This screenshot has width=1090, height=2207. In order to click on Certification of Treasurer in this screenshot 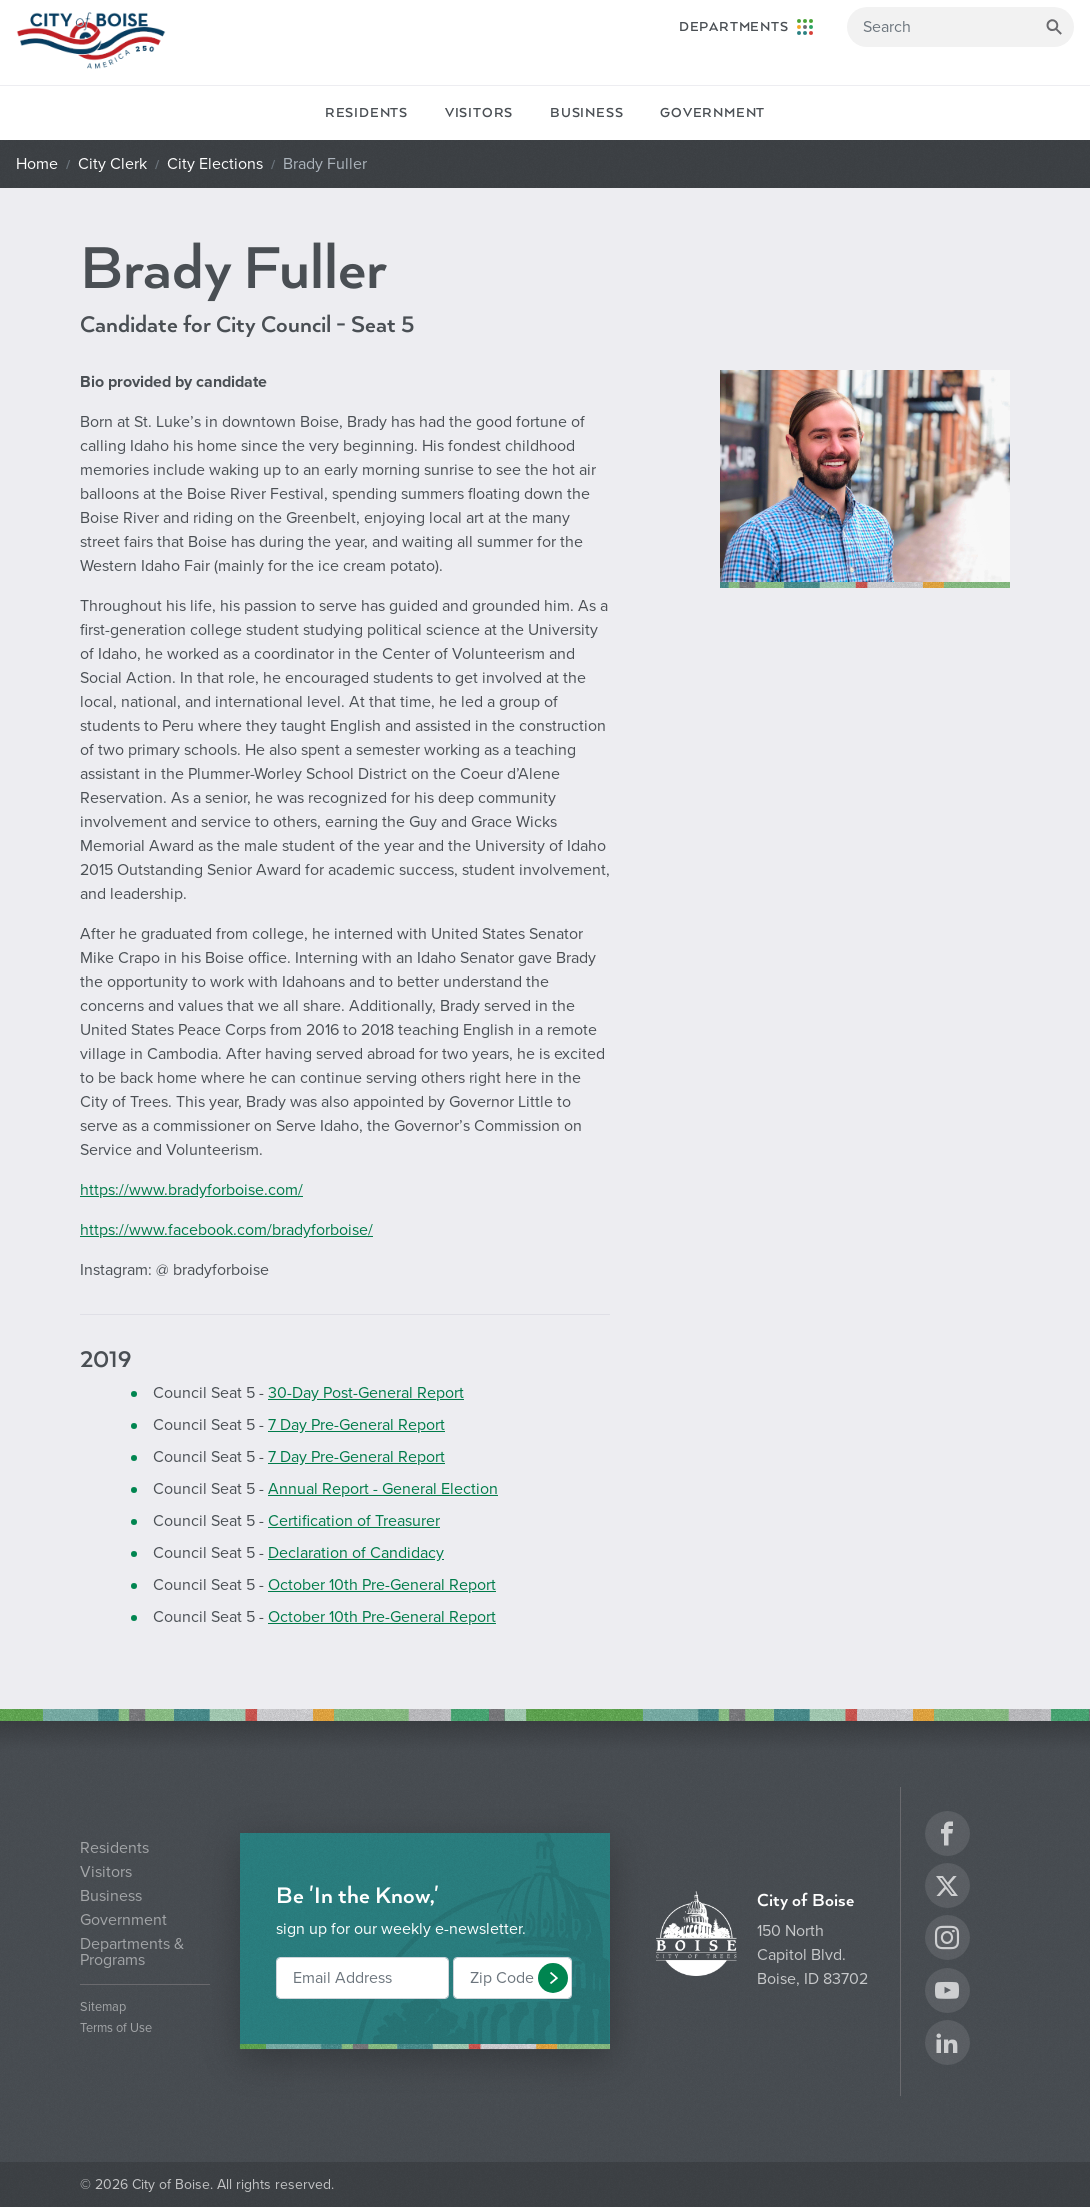, I will do `click(354, 1521)`.